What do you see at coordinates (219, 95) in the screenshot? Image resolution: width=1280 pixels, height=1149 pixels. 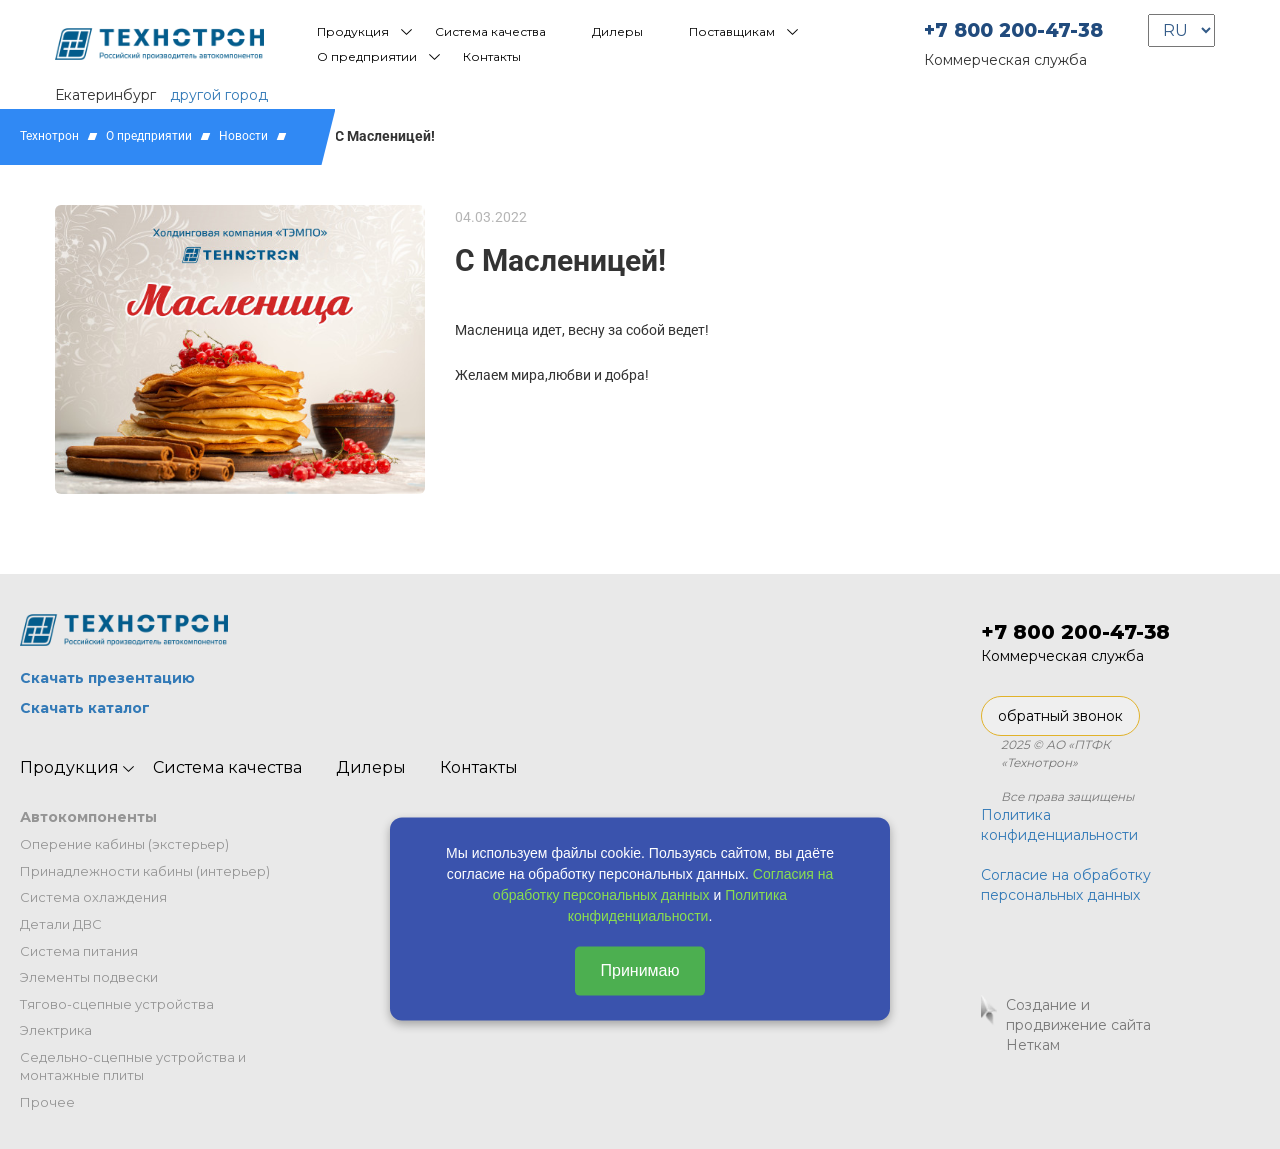 I see `другой город` at bounding box center [219, 95].